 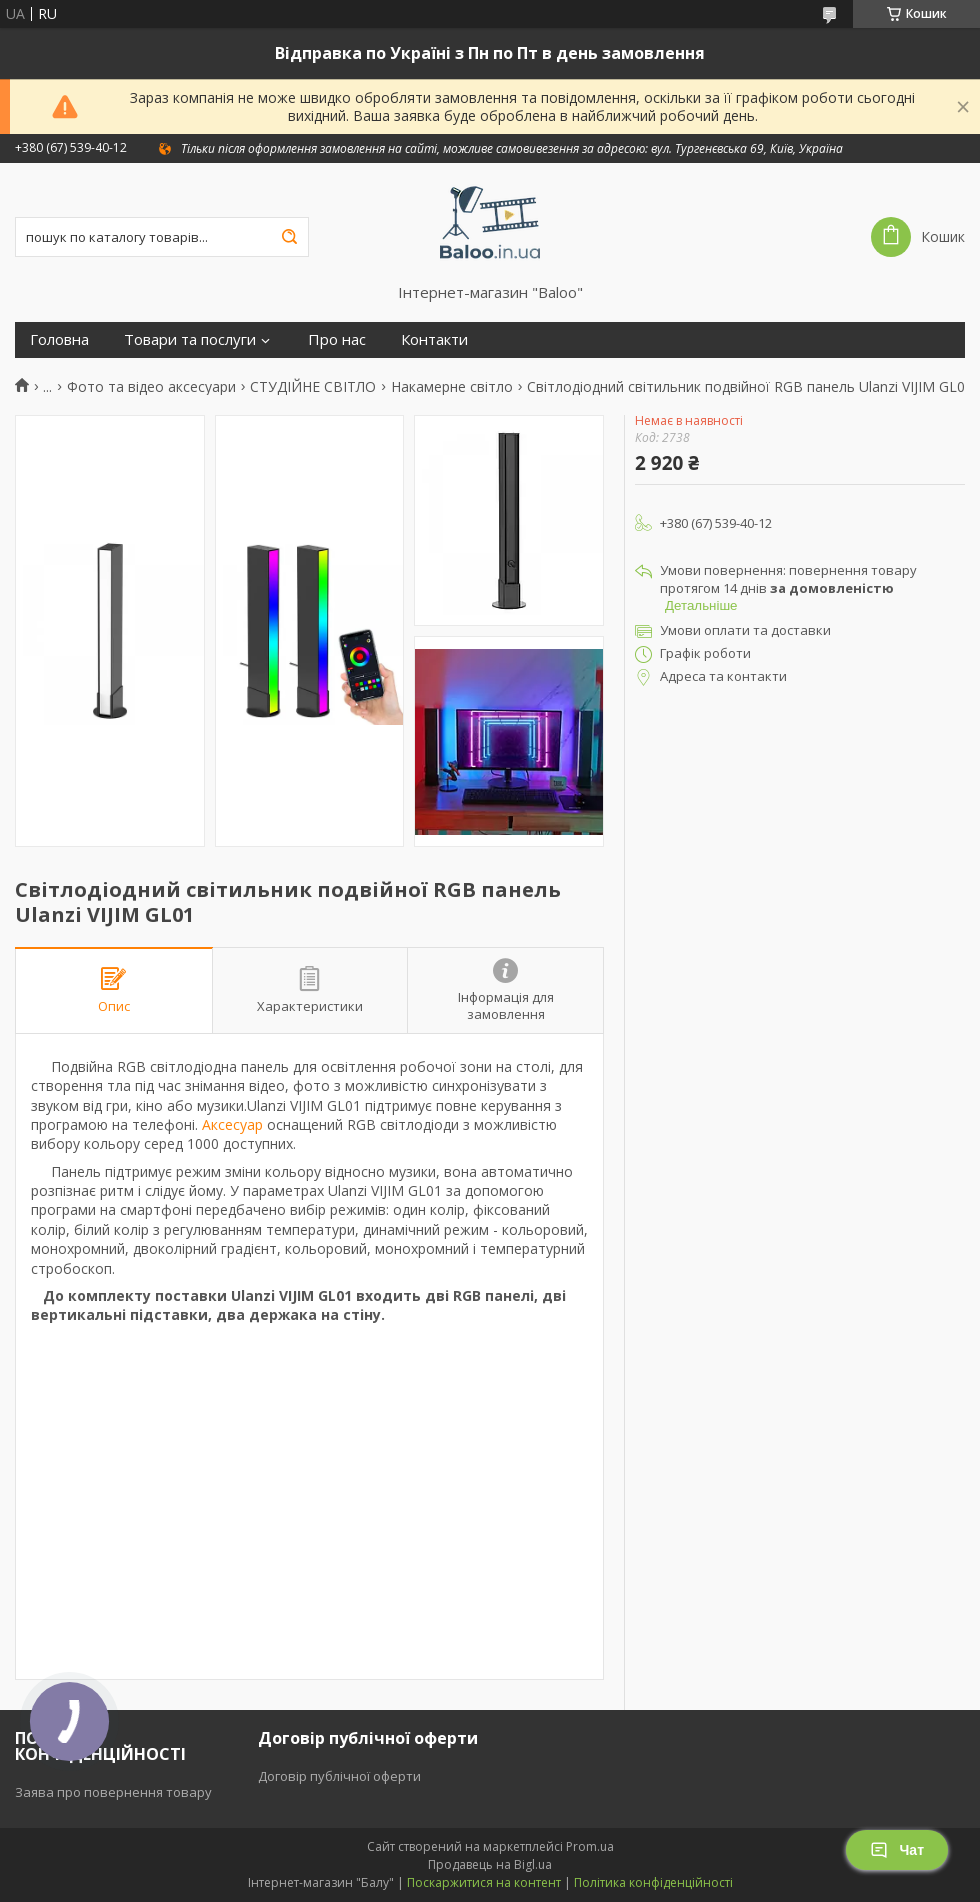 What do you see at coordinates (337, 339) in the screenshot?
I see `Про нас` at bounding box center [337, 339].